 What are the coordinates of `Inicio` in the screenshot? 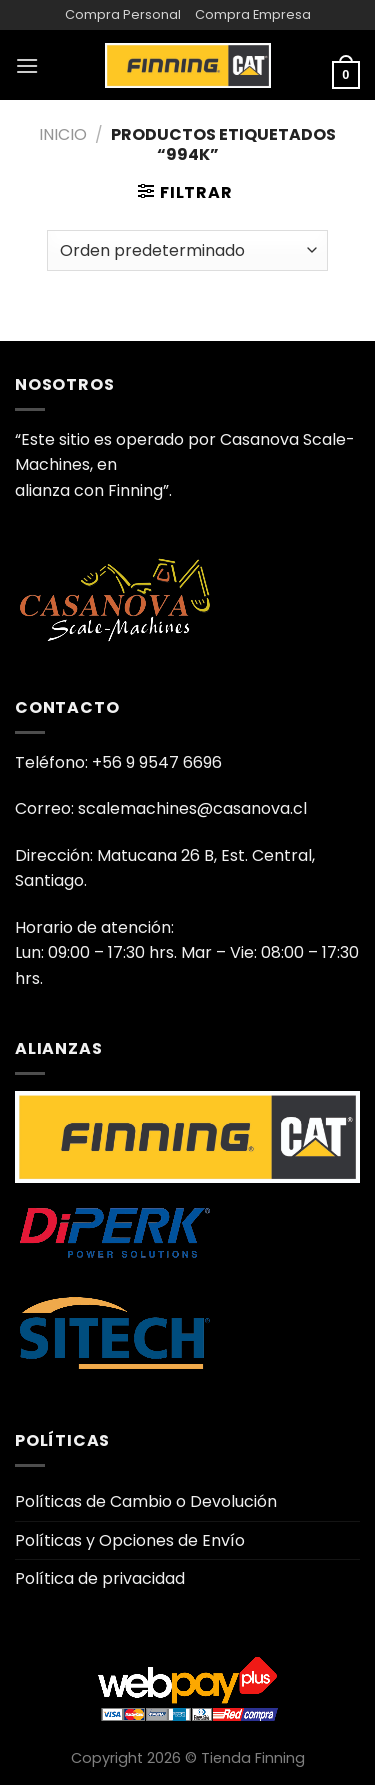 It's located at (63, 134).